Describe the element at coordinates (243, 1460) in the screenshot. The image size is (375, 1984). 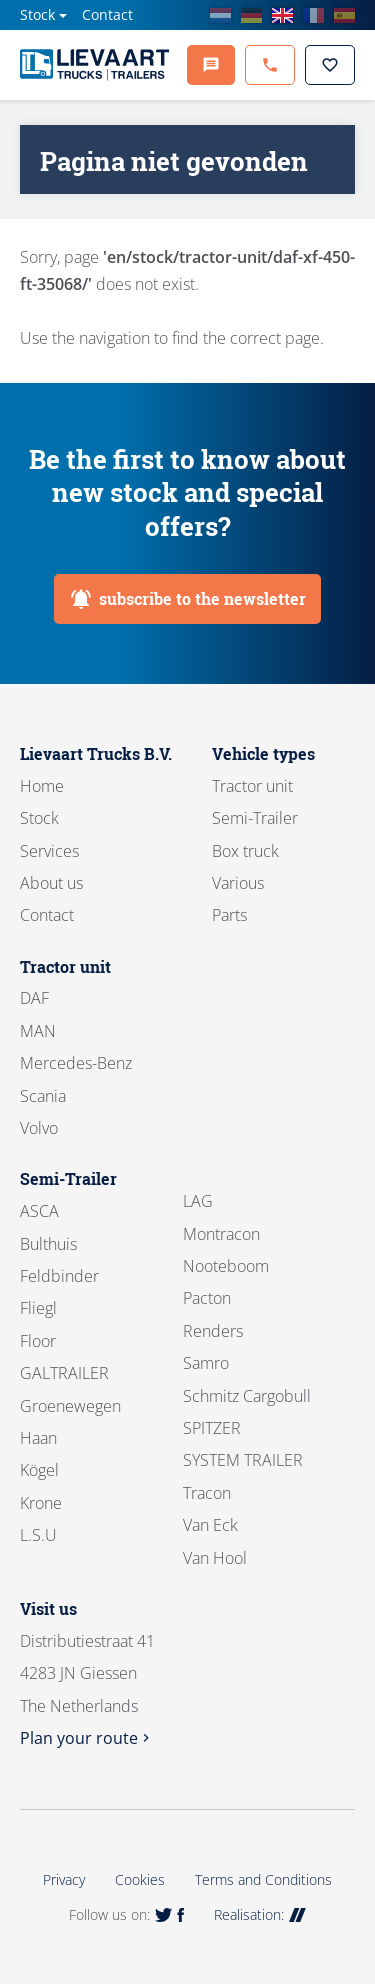
I see `SYSTEM TRAILER` at that location.